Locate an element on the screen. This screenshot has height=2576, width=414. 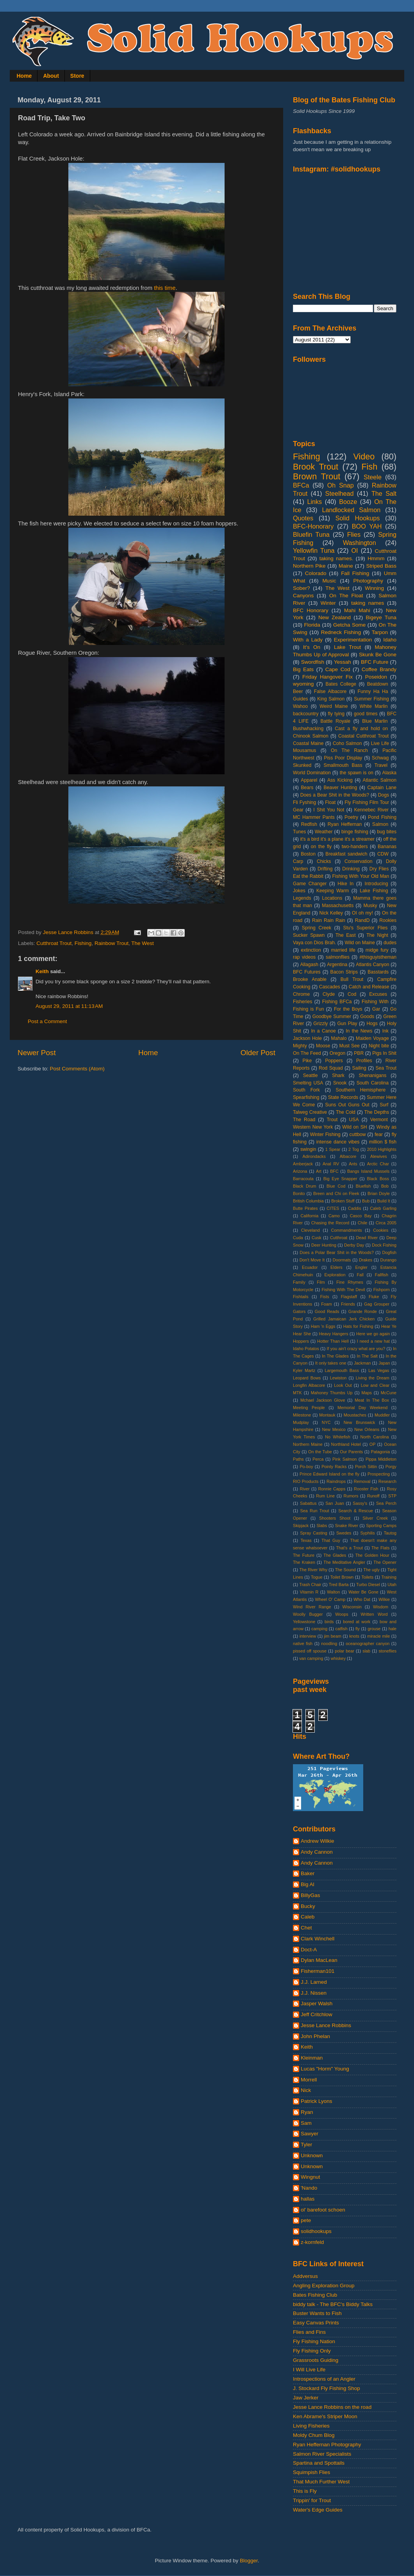
Don't Move It is located at coordinates (312, 1260).